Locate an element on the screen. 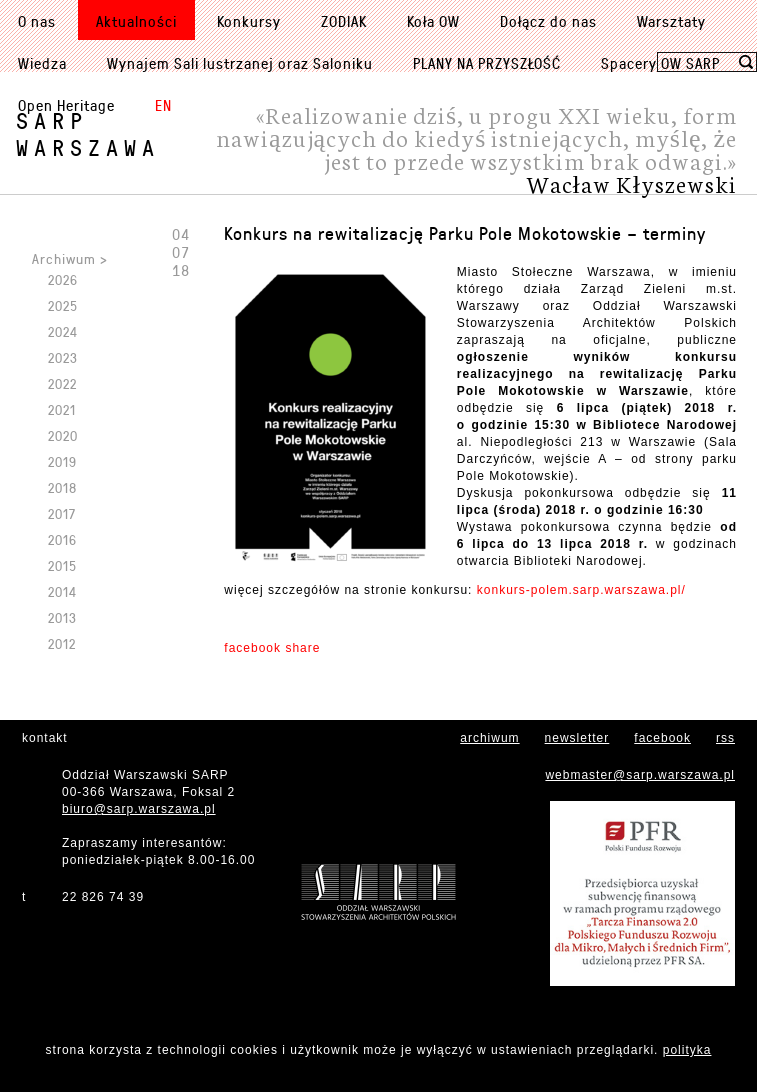 The height and width of the screenshot is (1092, 757). 2025 is located at coordinates (63, 305).